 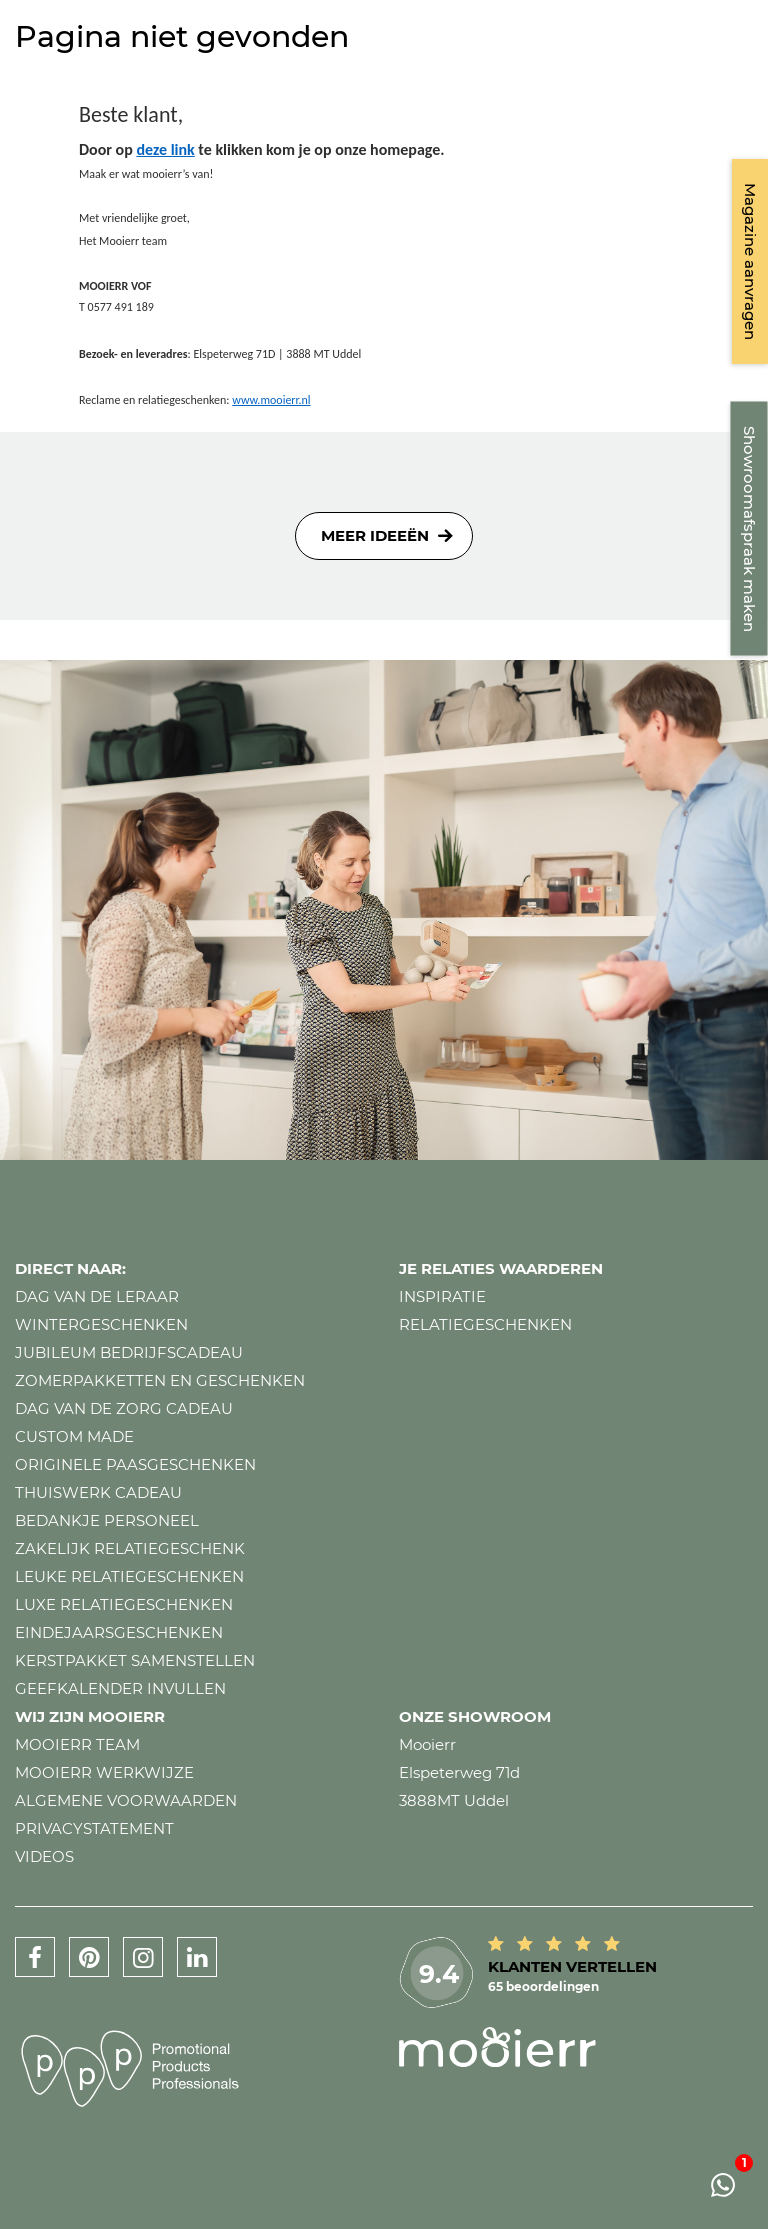 I want to click on Leuke relatiegeschenken, so click(x=129, y=1576).